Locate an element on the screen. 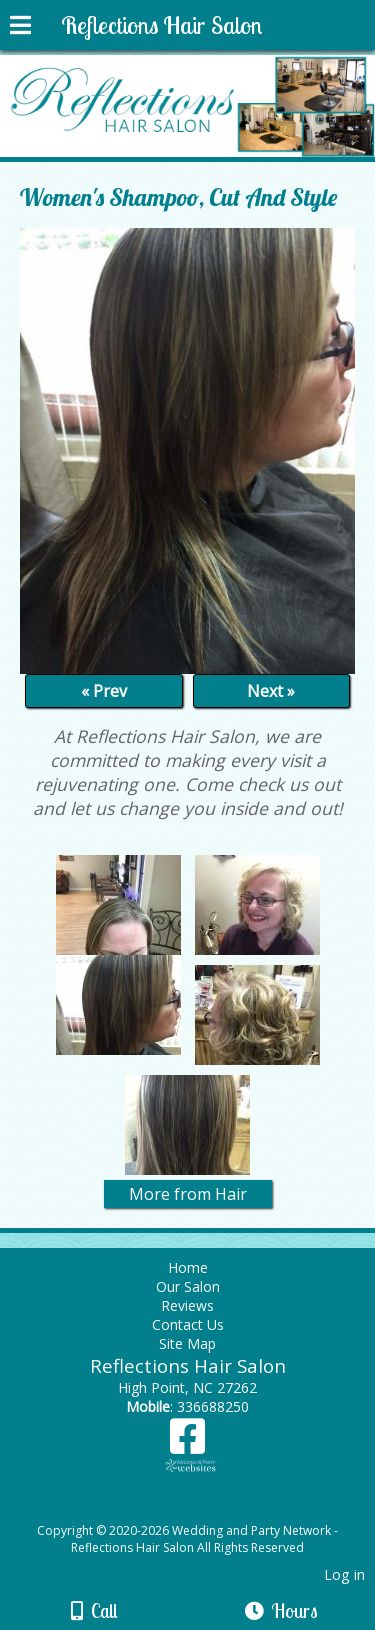  Home is located at coordinates (188, 1267).